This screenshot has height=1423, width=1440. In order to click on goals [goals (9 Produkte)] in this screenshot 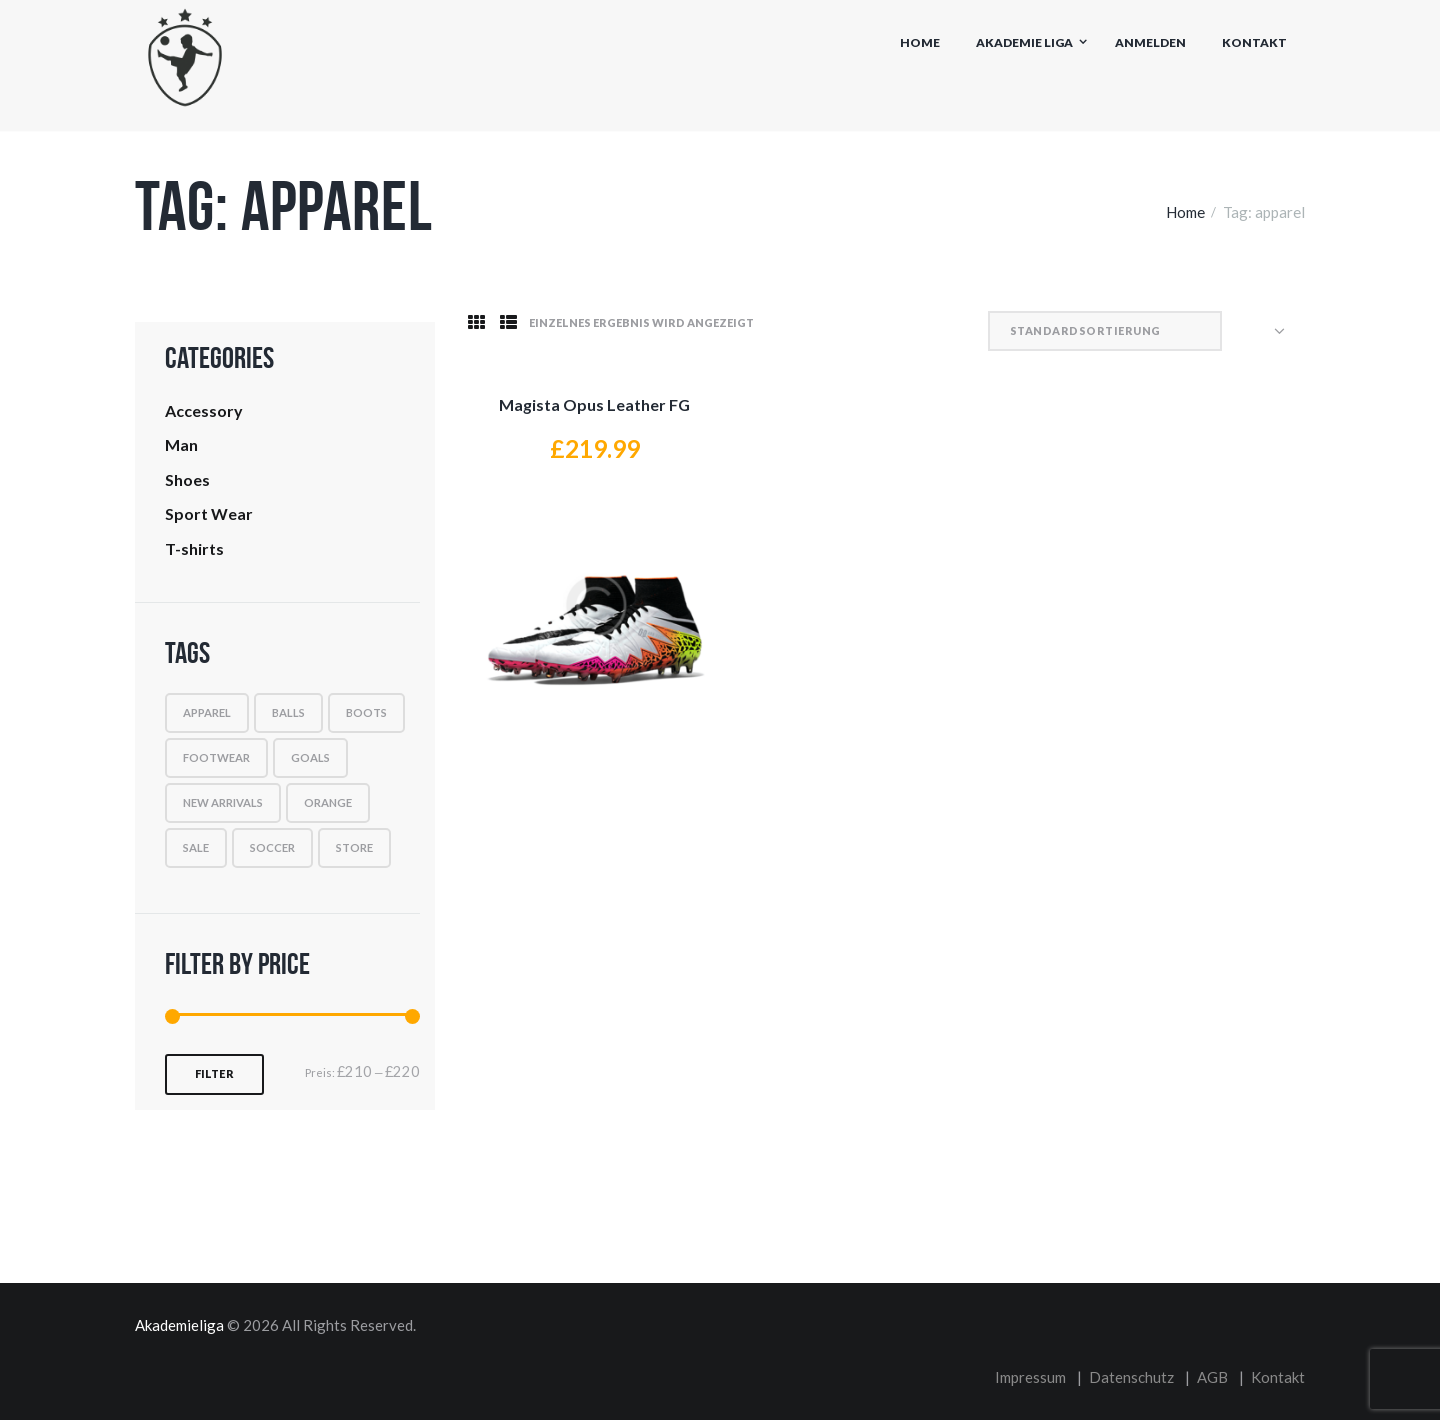, I will do `click(310, 762)`.